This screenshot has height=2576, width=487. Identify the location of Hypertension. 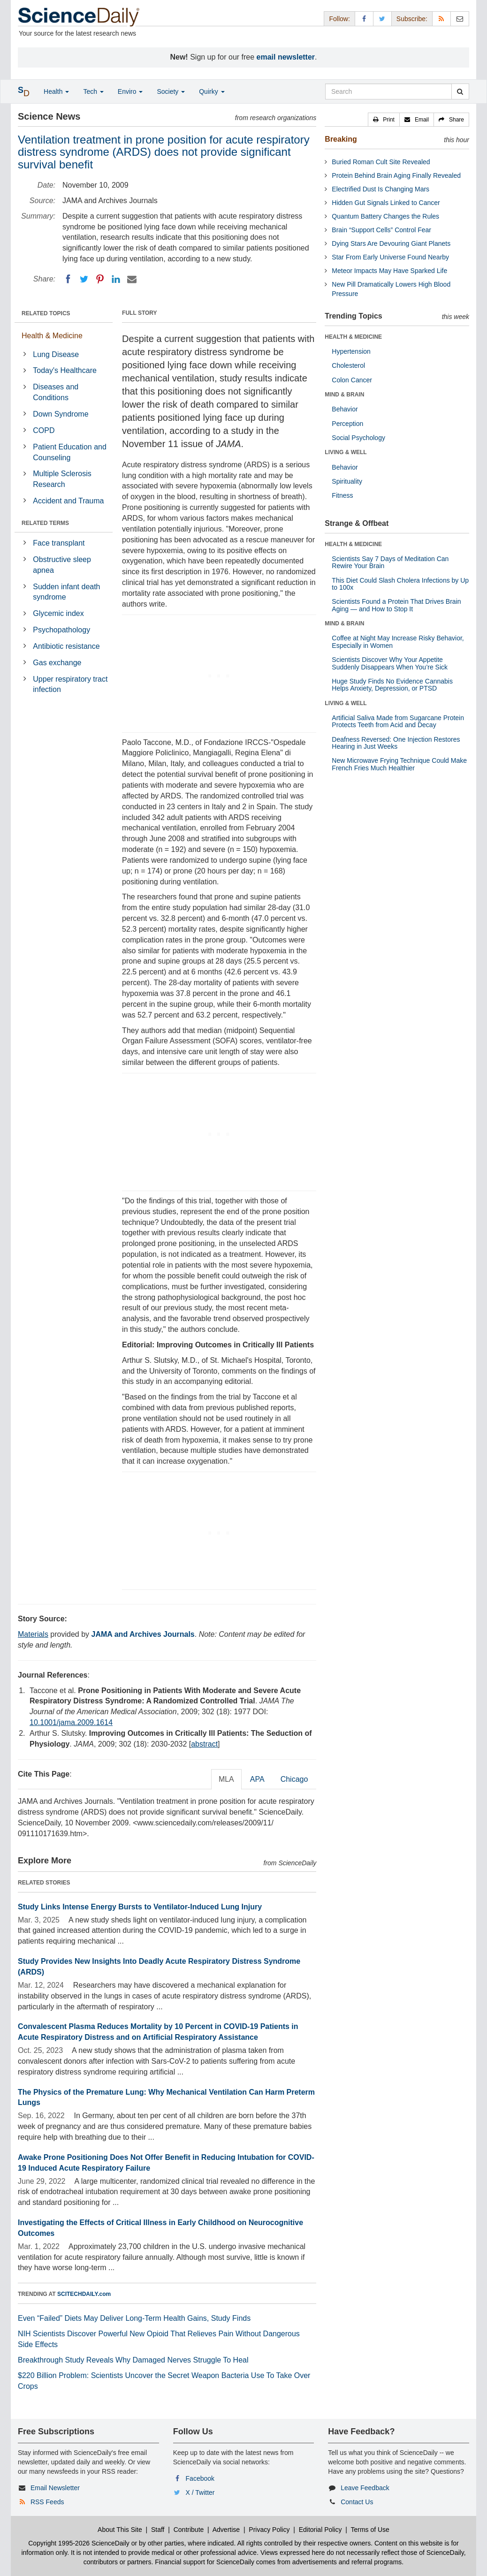
(351, 351).